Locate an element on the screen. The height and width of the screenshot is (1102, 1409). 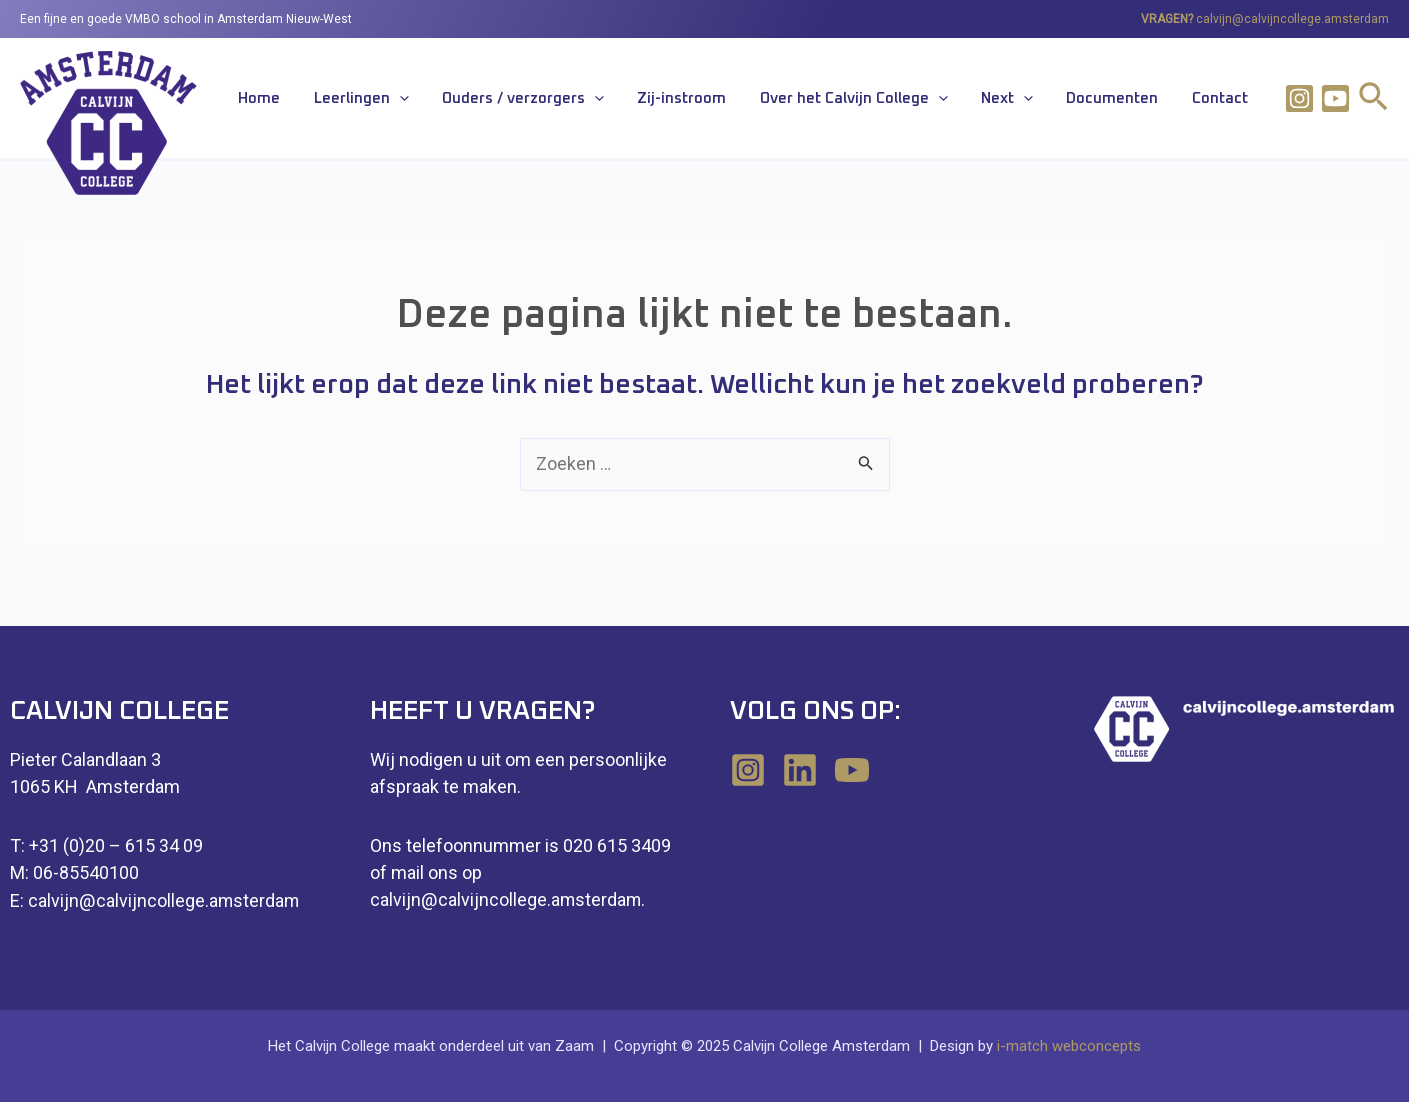
[Link zoek pictogram] is located at coordinates (1373, 100).